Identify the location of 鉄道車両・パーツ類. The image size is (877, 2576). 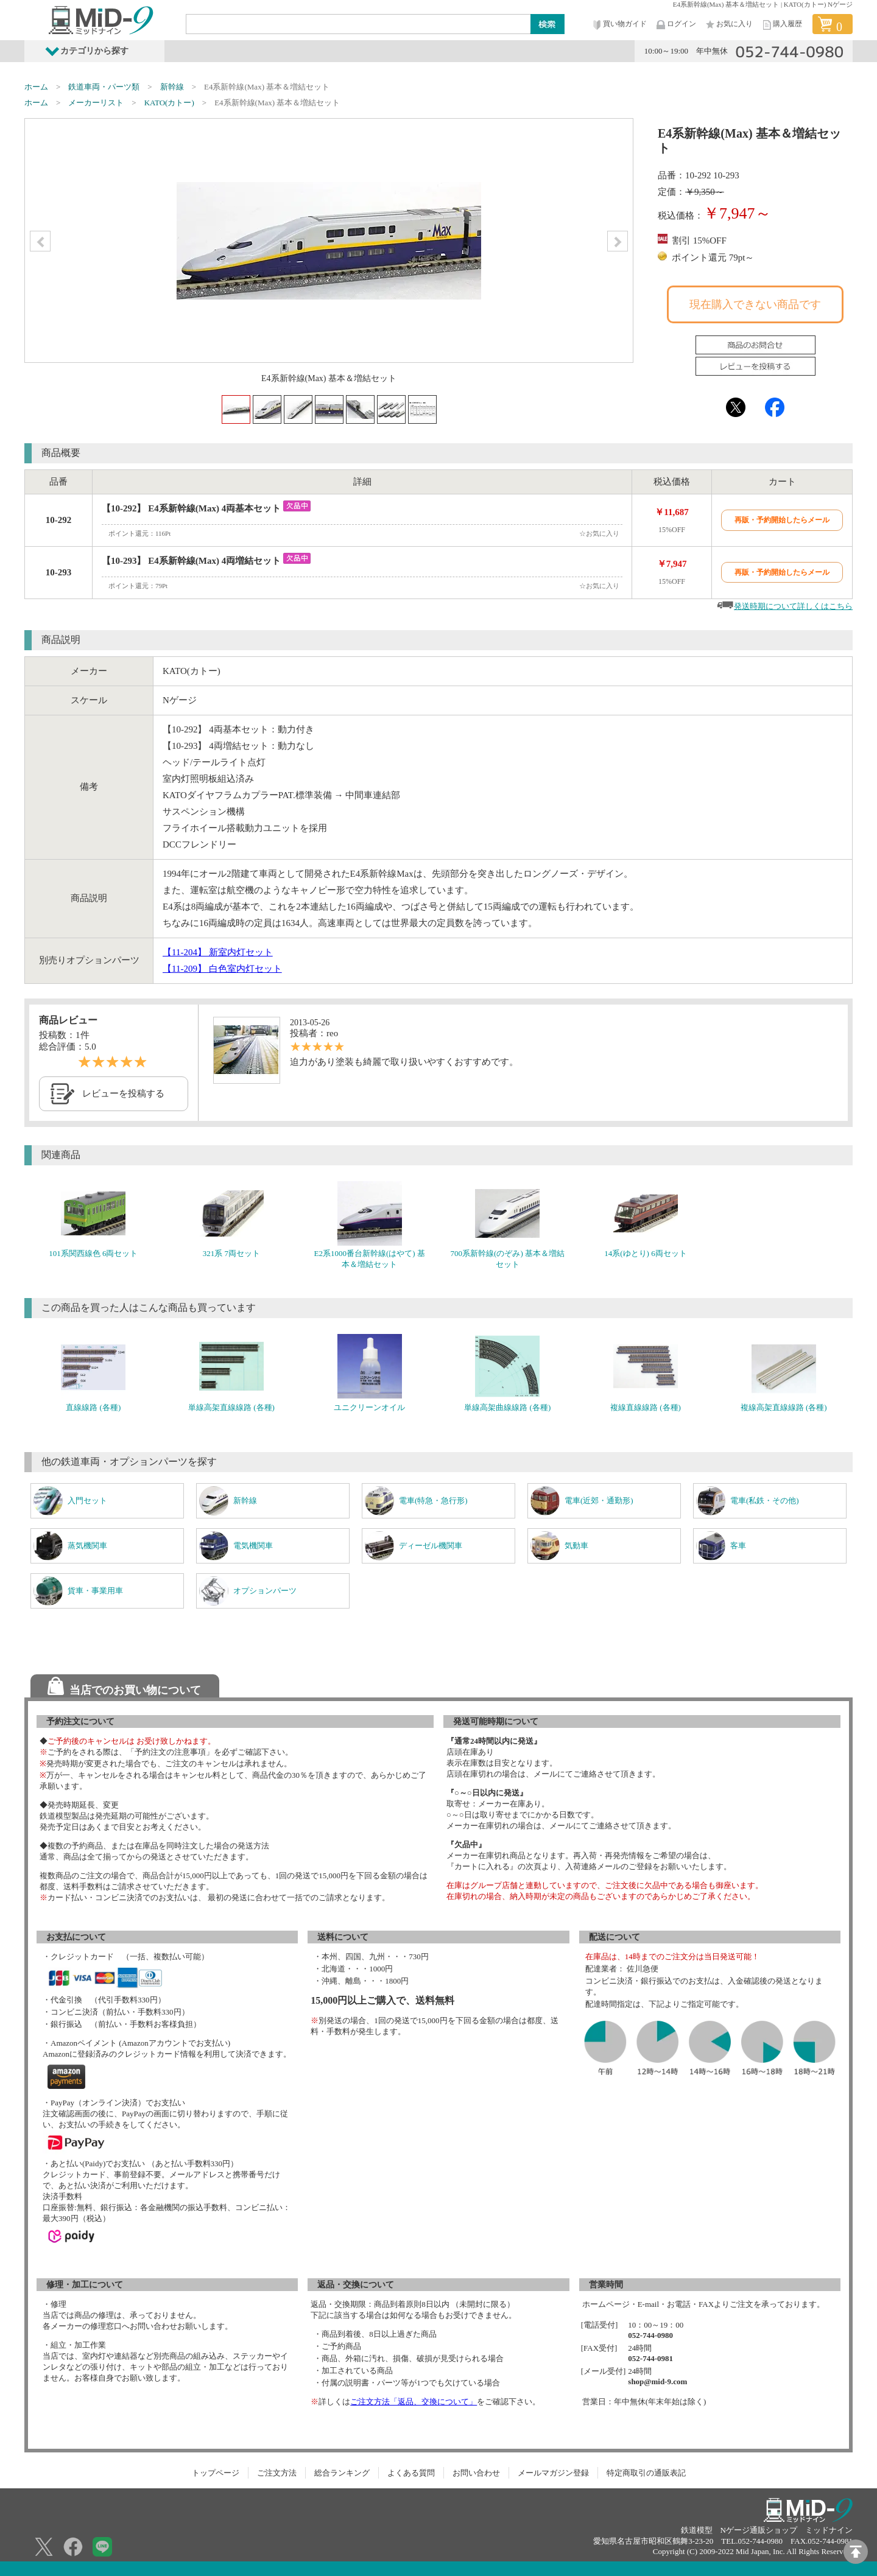
(103, 86).